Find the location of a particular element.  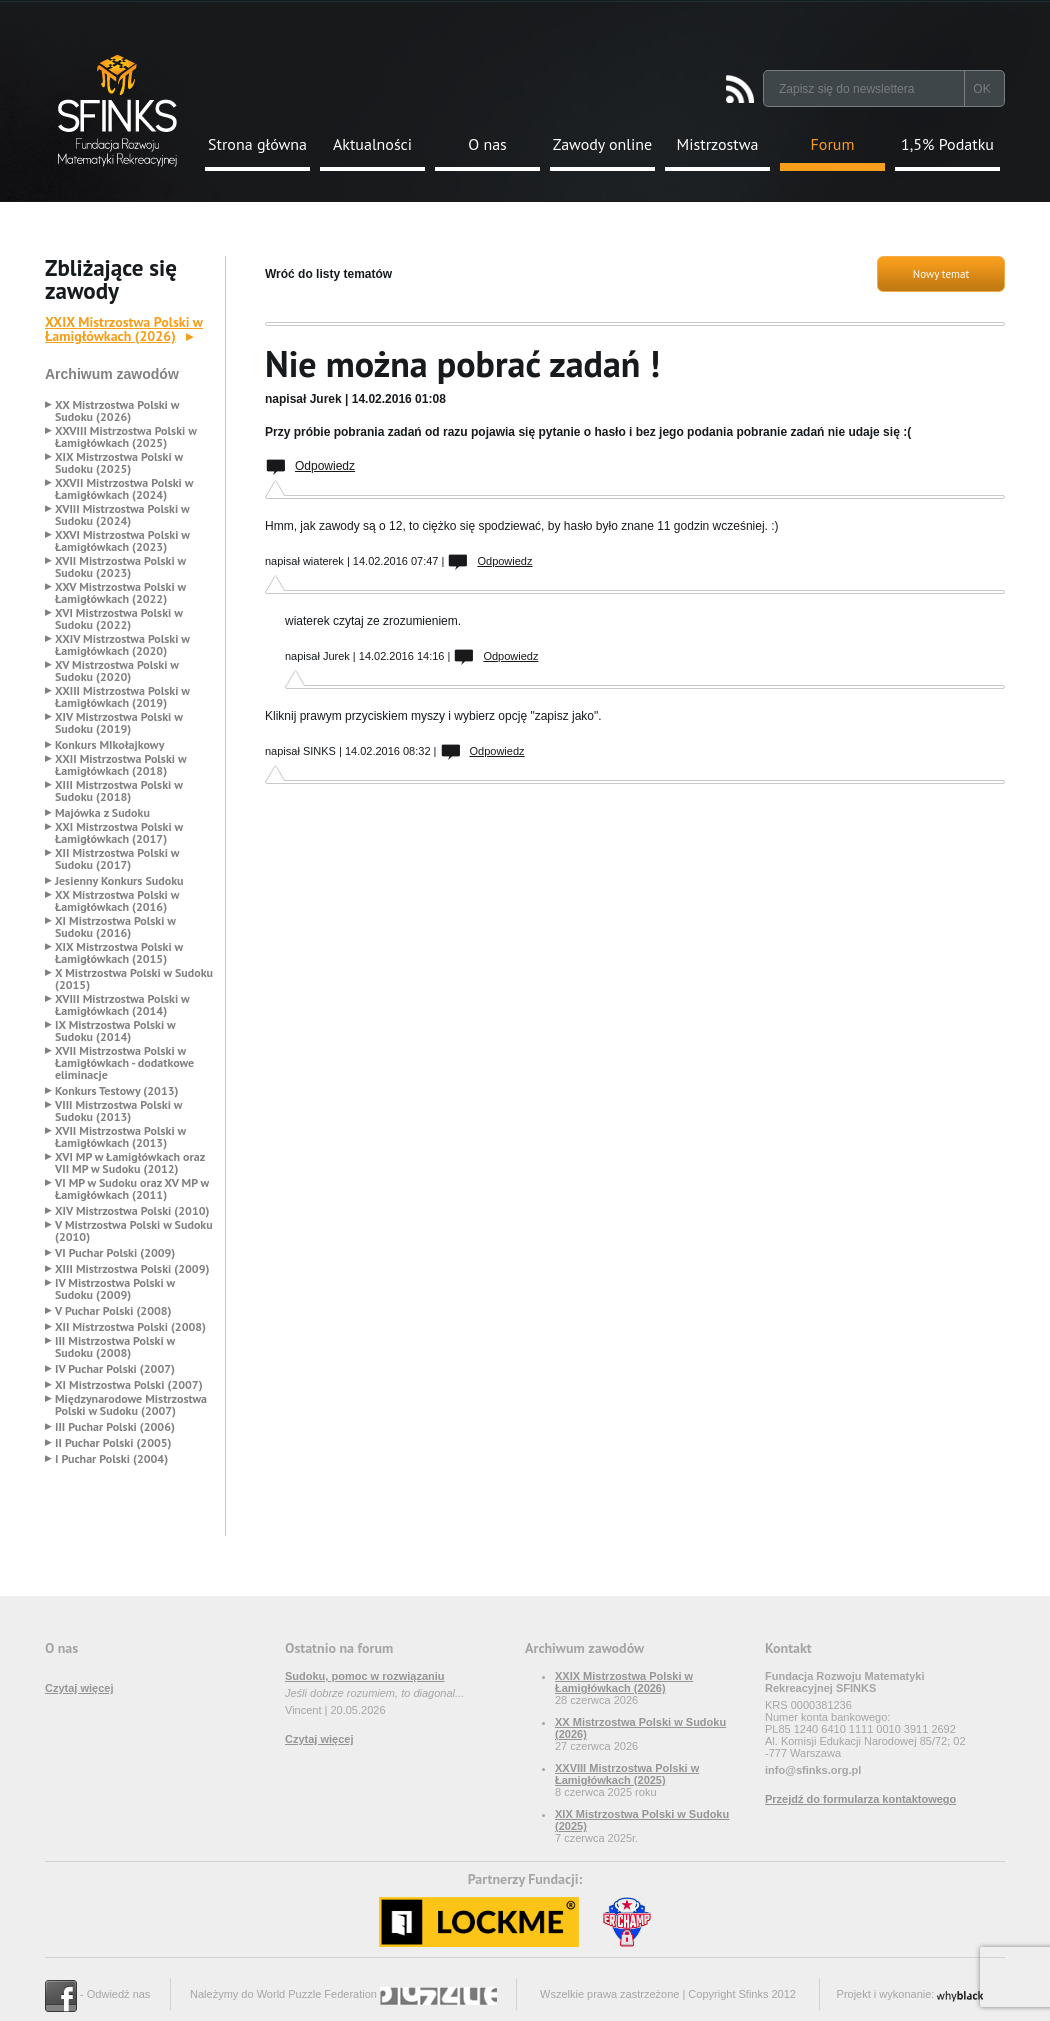

XVIII Mistrzostwa Polski w Sudoku (2024) is located at coordinates (122, 515).